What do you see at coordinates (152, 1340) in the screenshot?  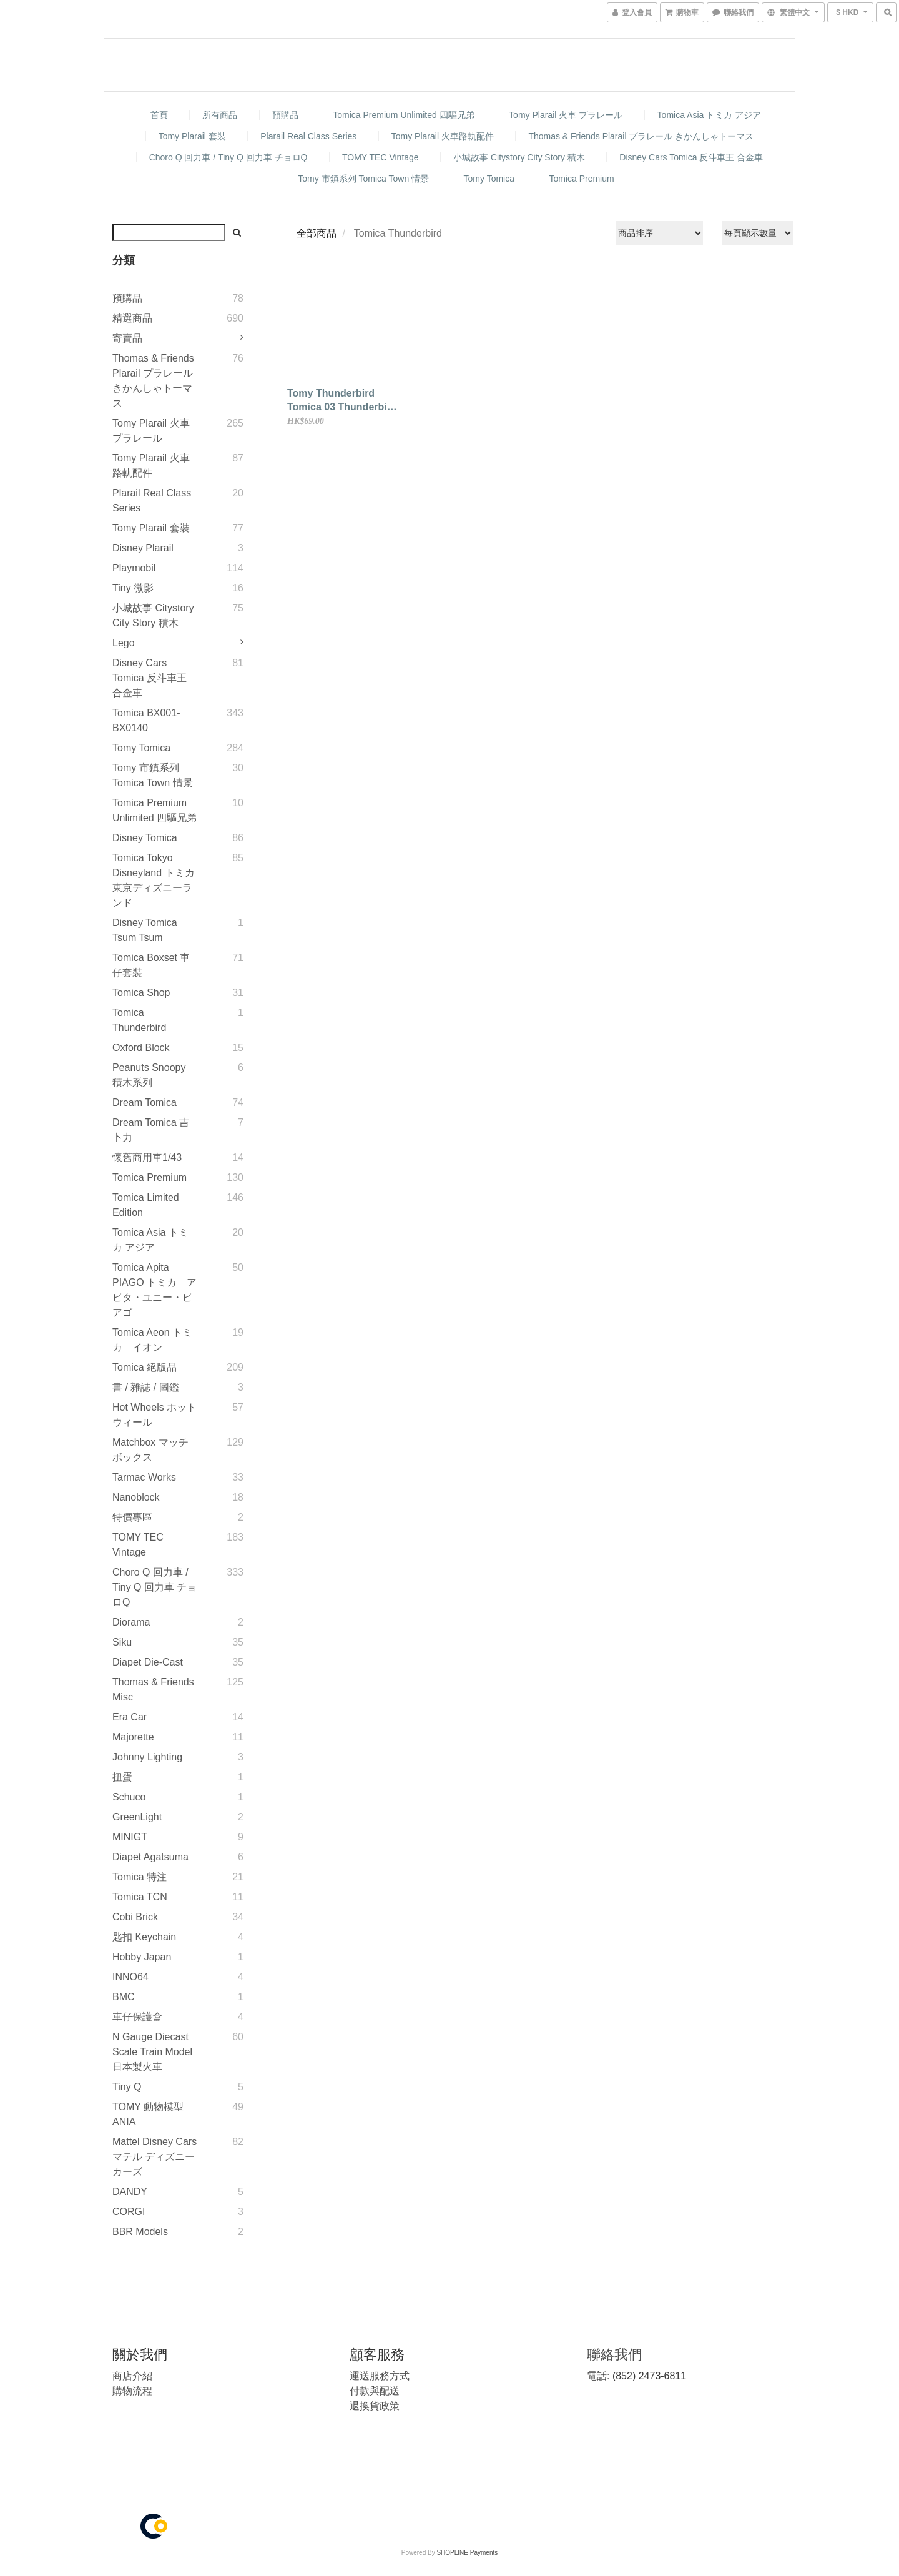 I see `Tomica Aeon トミカ イオン` at bounding box center [152, 1340].